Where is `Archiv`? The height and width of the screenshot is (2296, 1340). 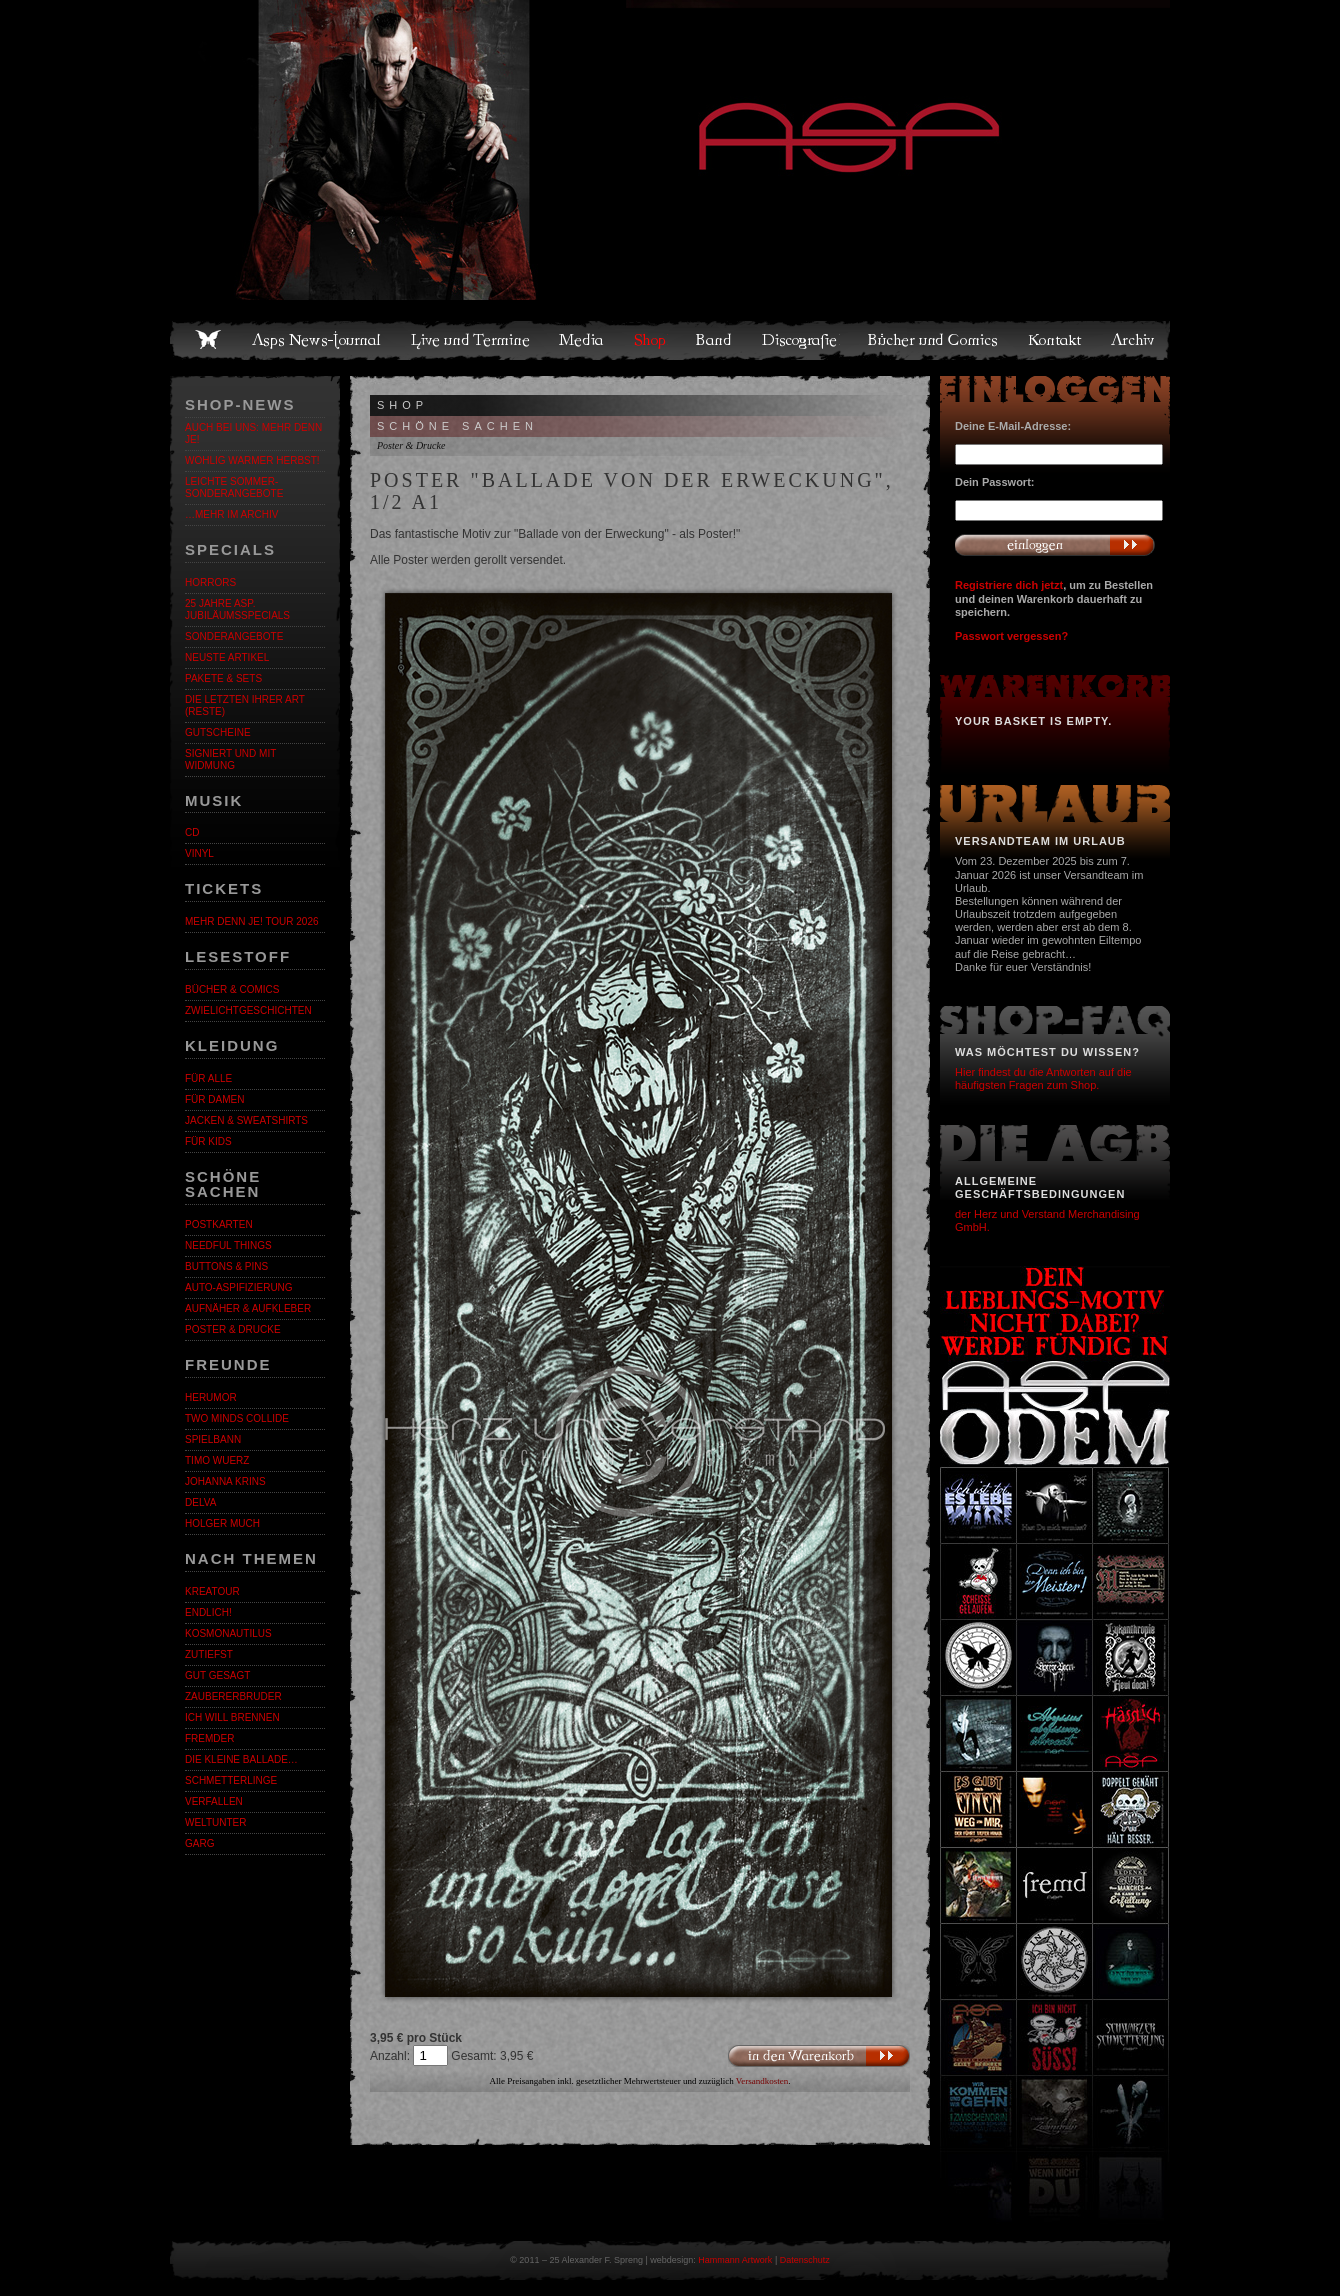 Archiv is located at coordinates (1134, 340).